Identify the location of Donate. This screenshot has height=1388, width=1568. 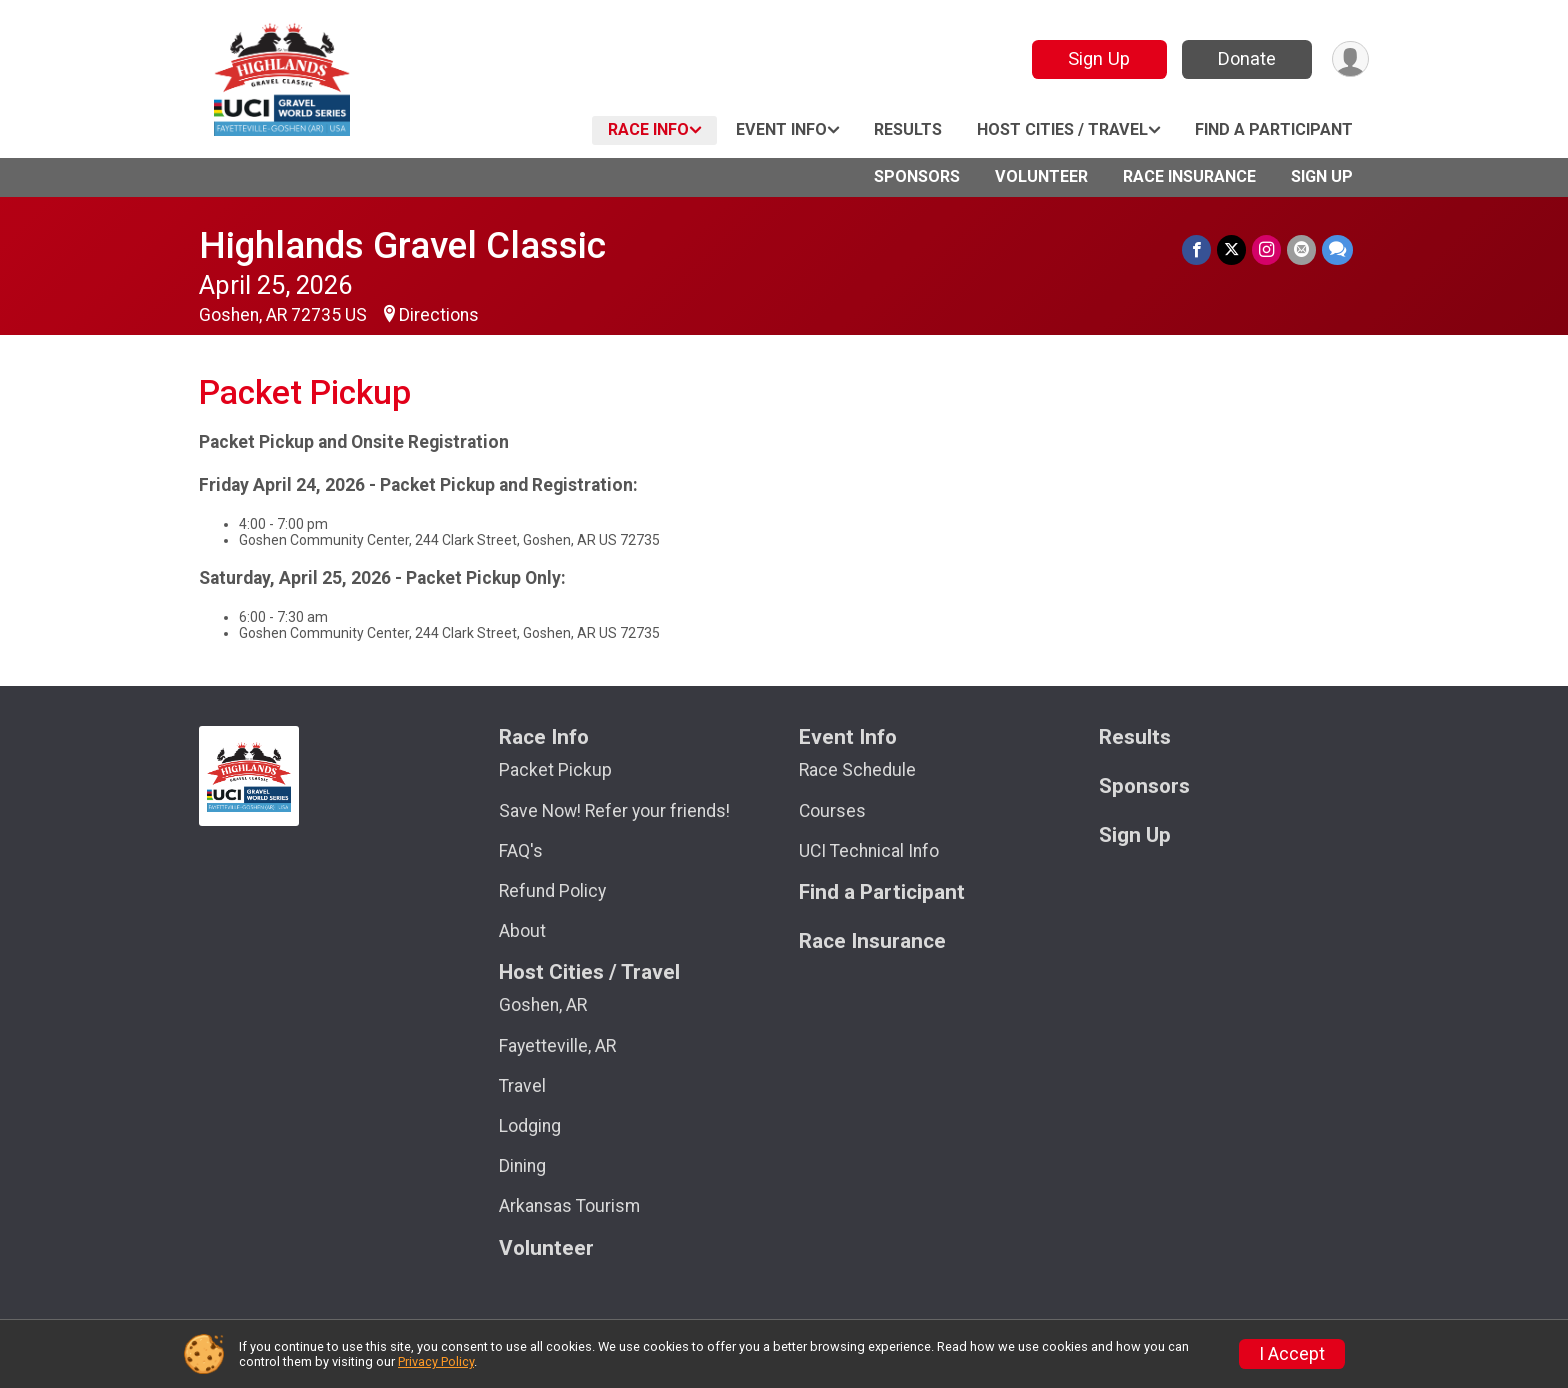
(1247, 58).